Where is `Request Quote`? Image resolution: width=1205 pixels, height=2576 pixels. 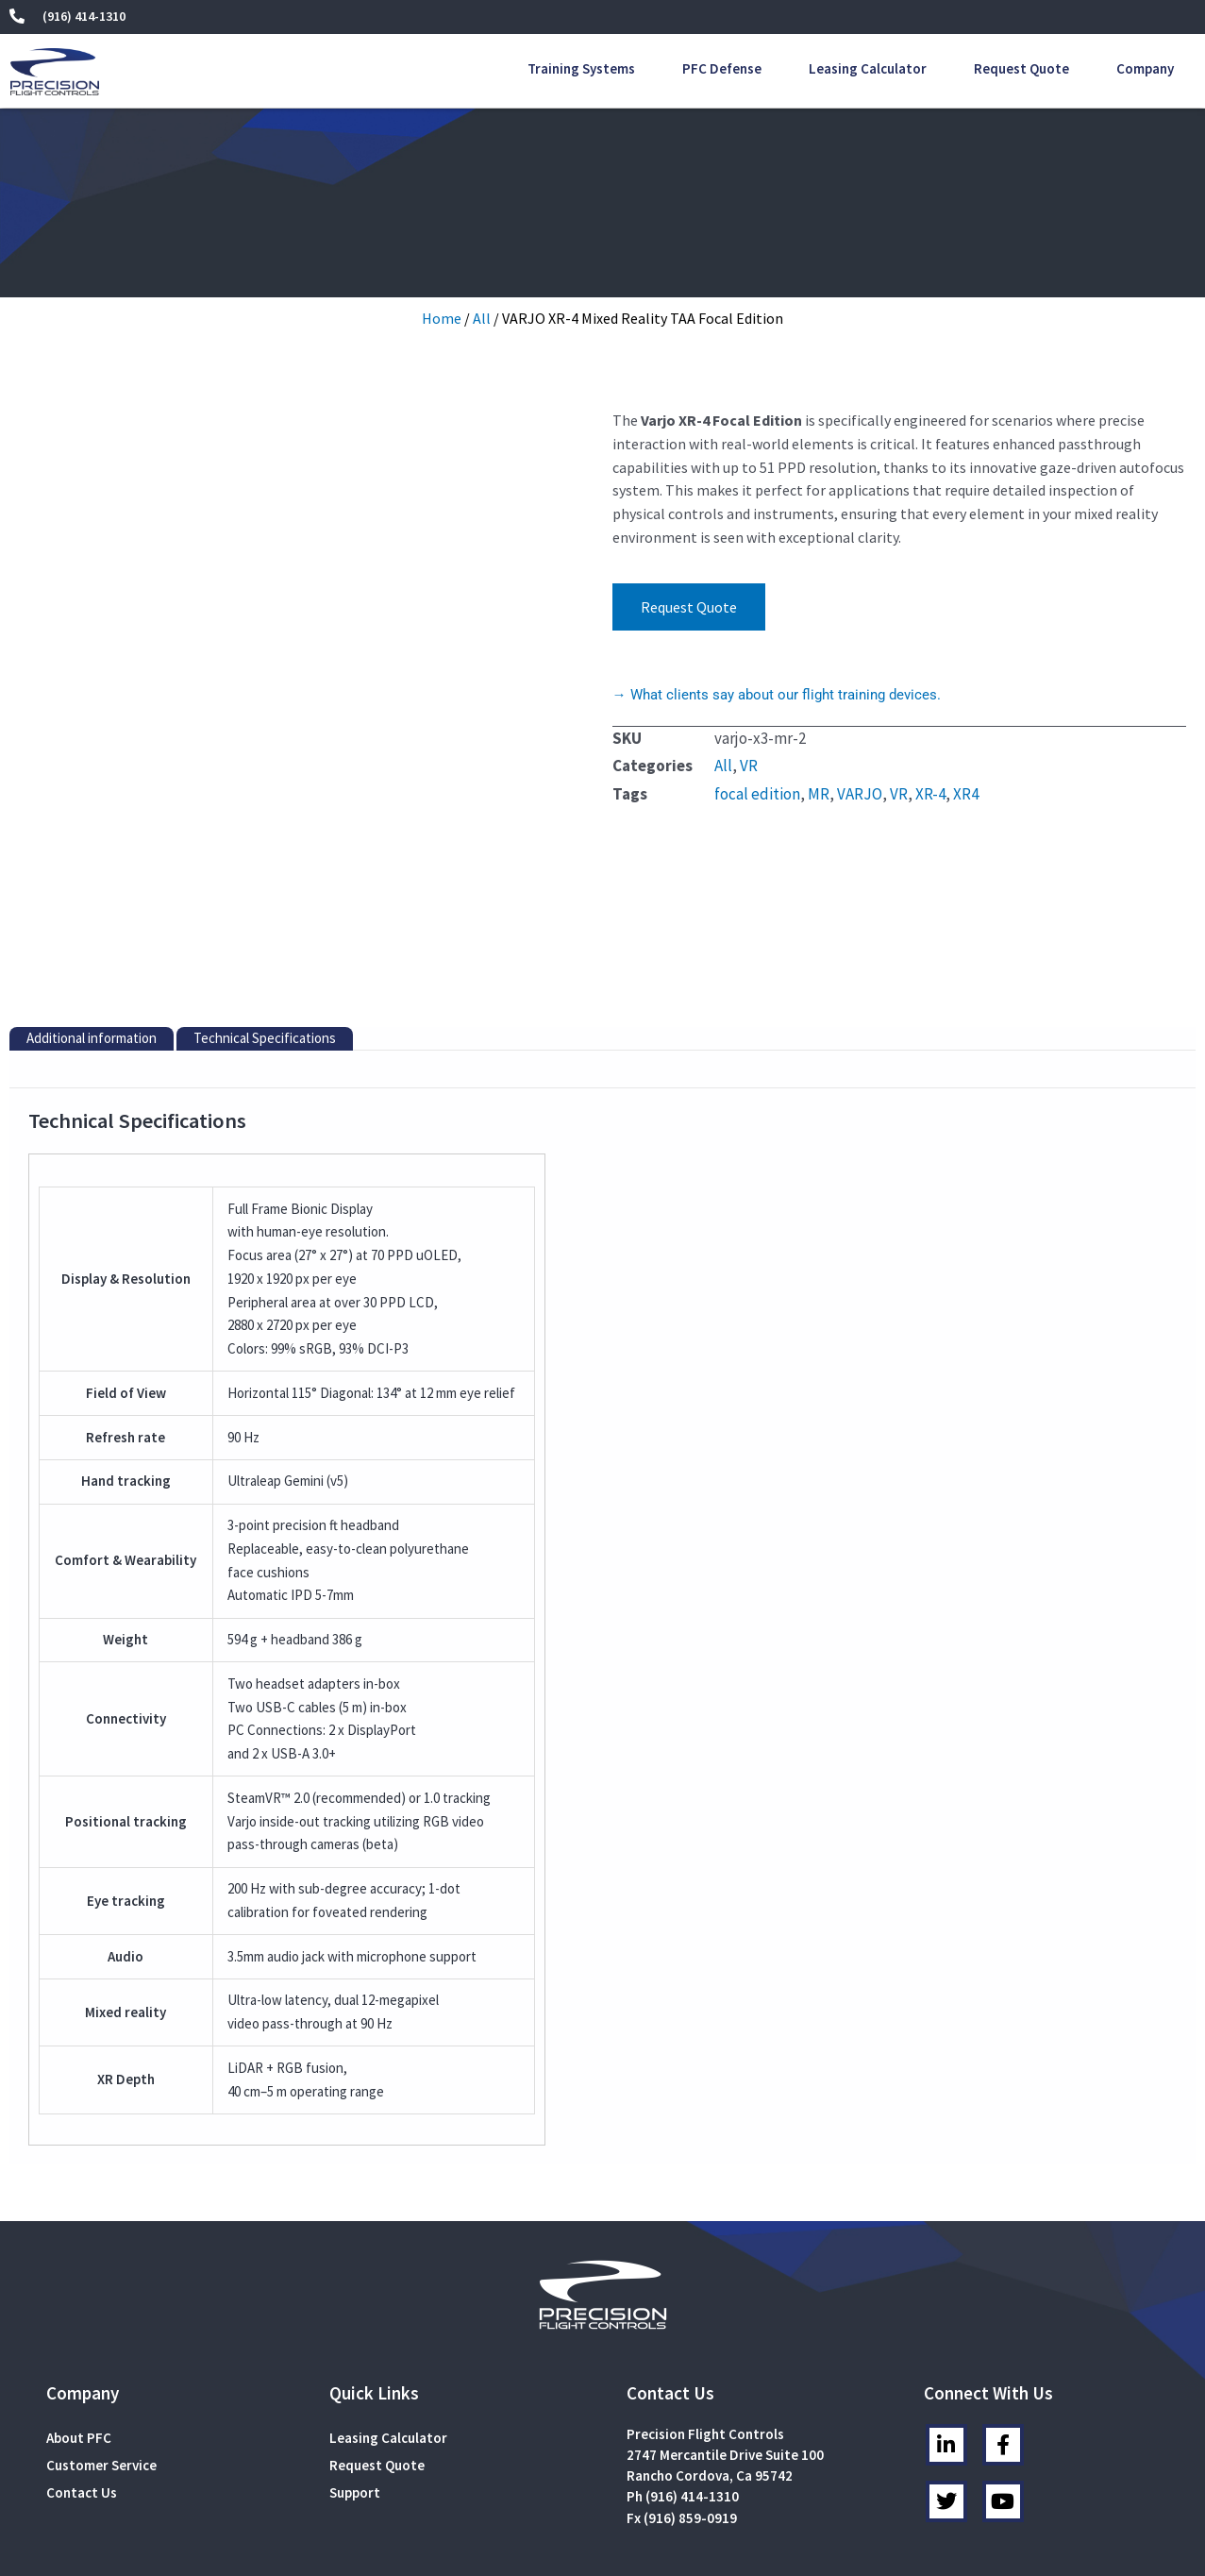
Request Quote is located at coordinates (1021, 68).